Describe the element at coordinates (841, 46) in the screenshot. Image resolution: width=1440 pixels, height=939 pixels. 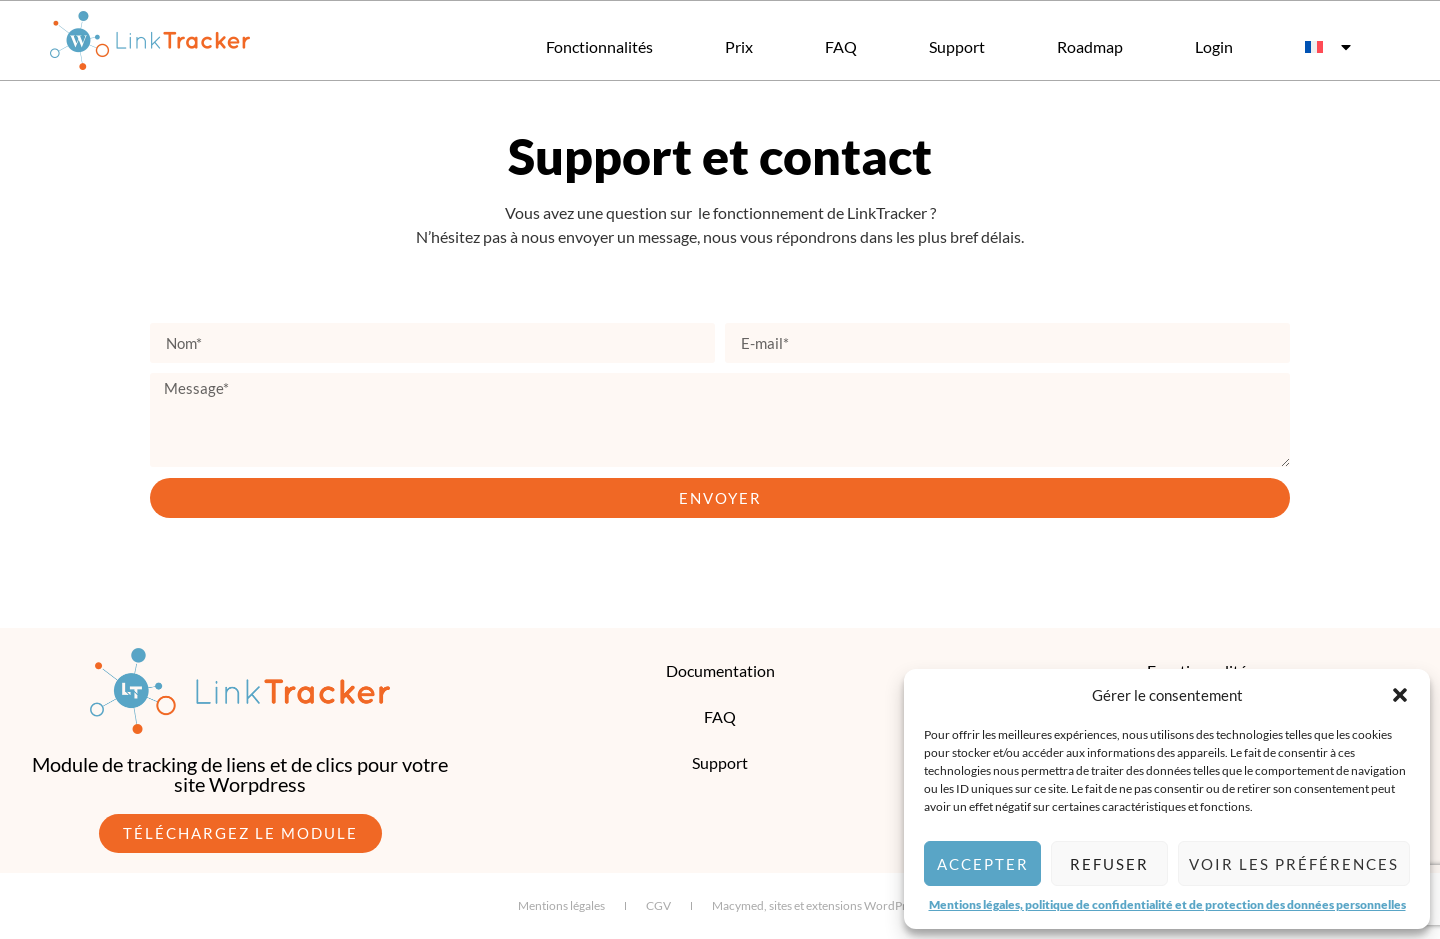
I see `FAQ` at that location.